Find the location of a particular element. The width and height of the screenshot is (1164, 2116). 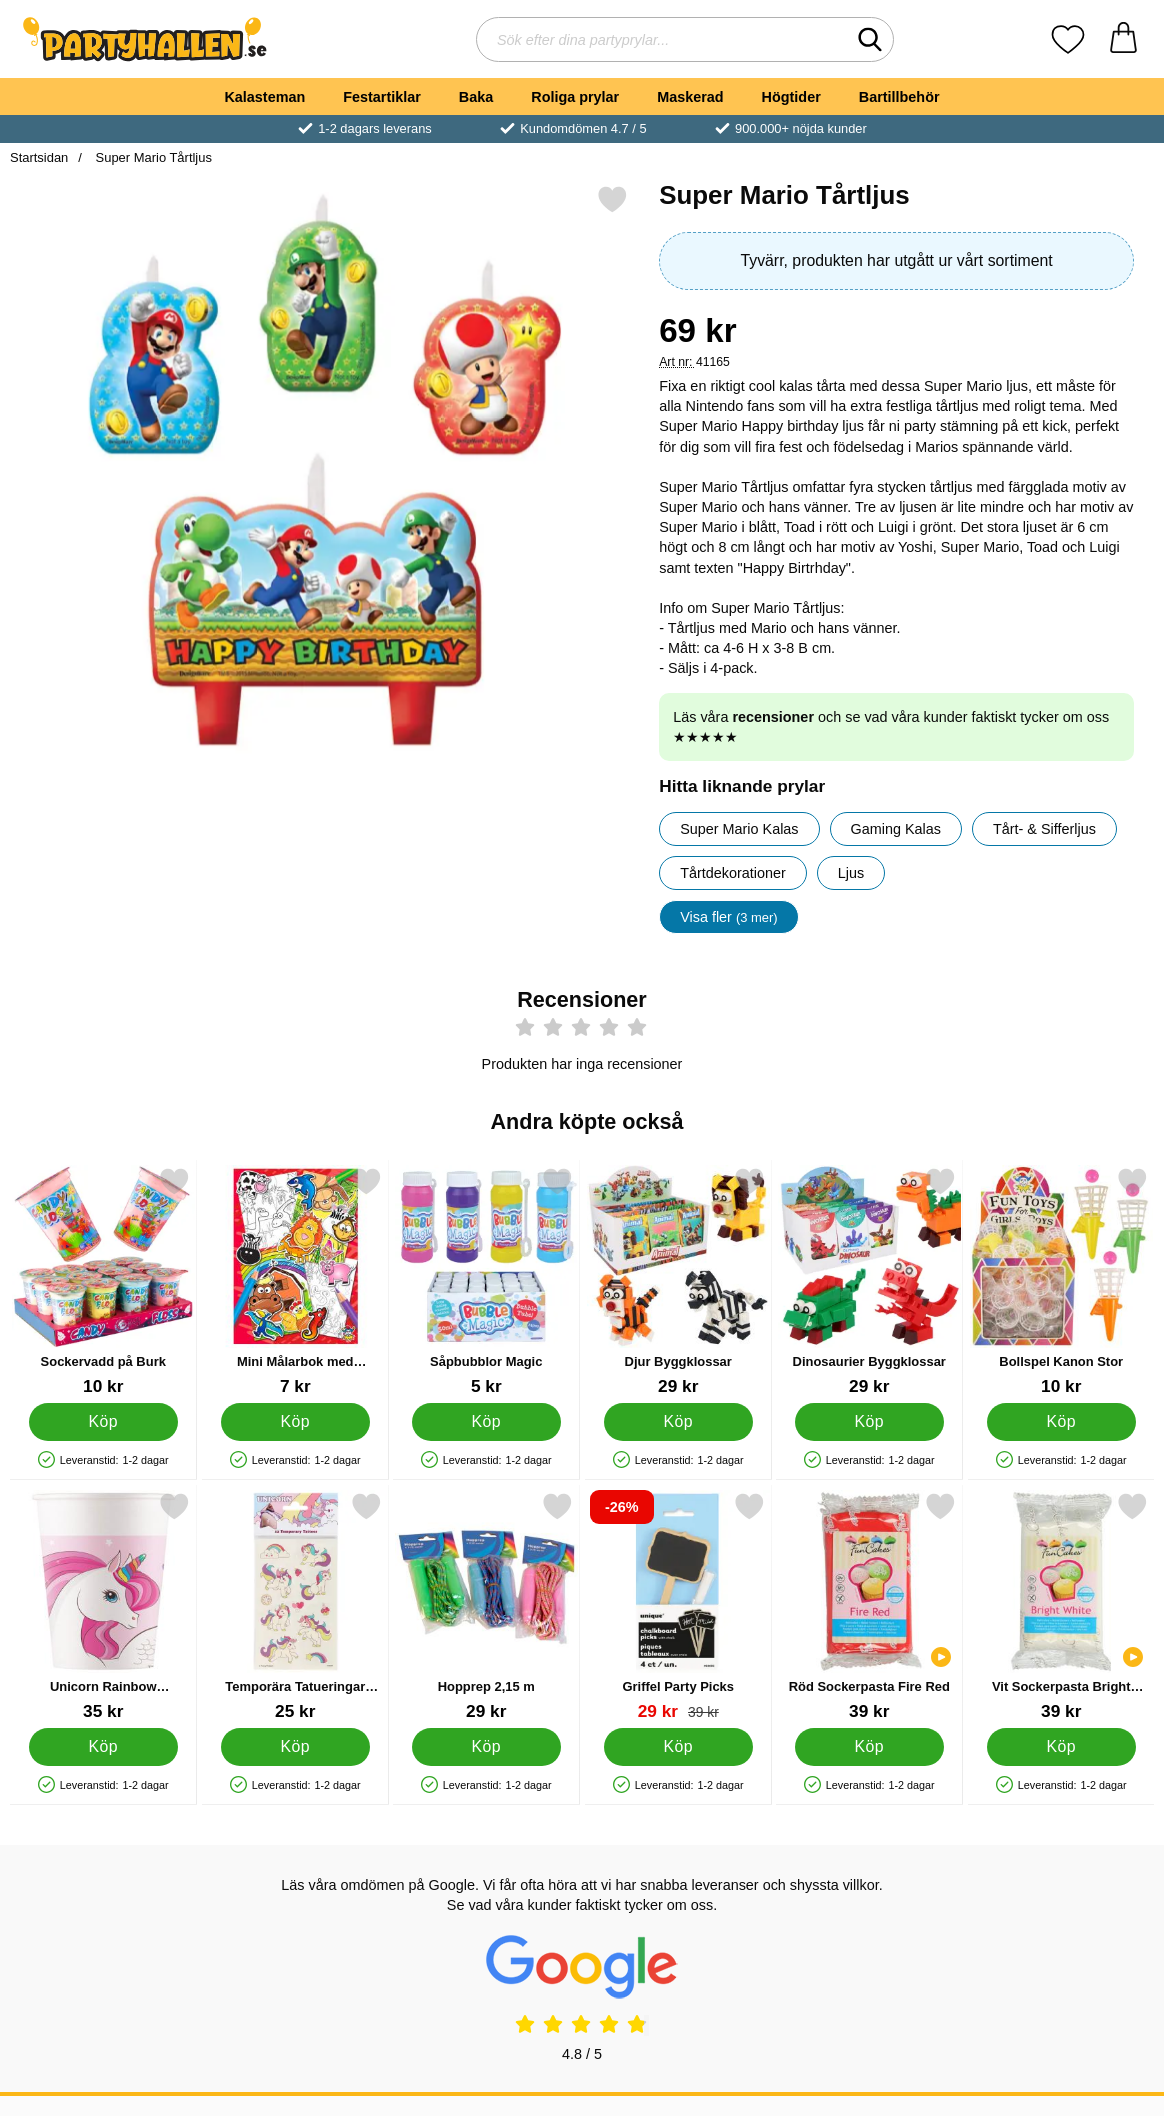

[Hopprep 2,15 m; Pris: 29 kr] is located at coordinates (486, 1606).